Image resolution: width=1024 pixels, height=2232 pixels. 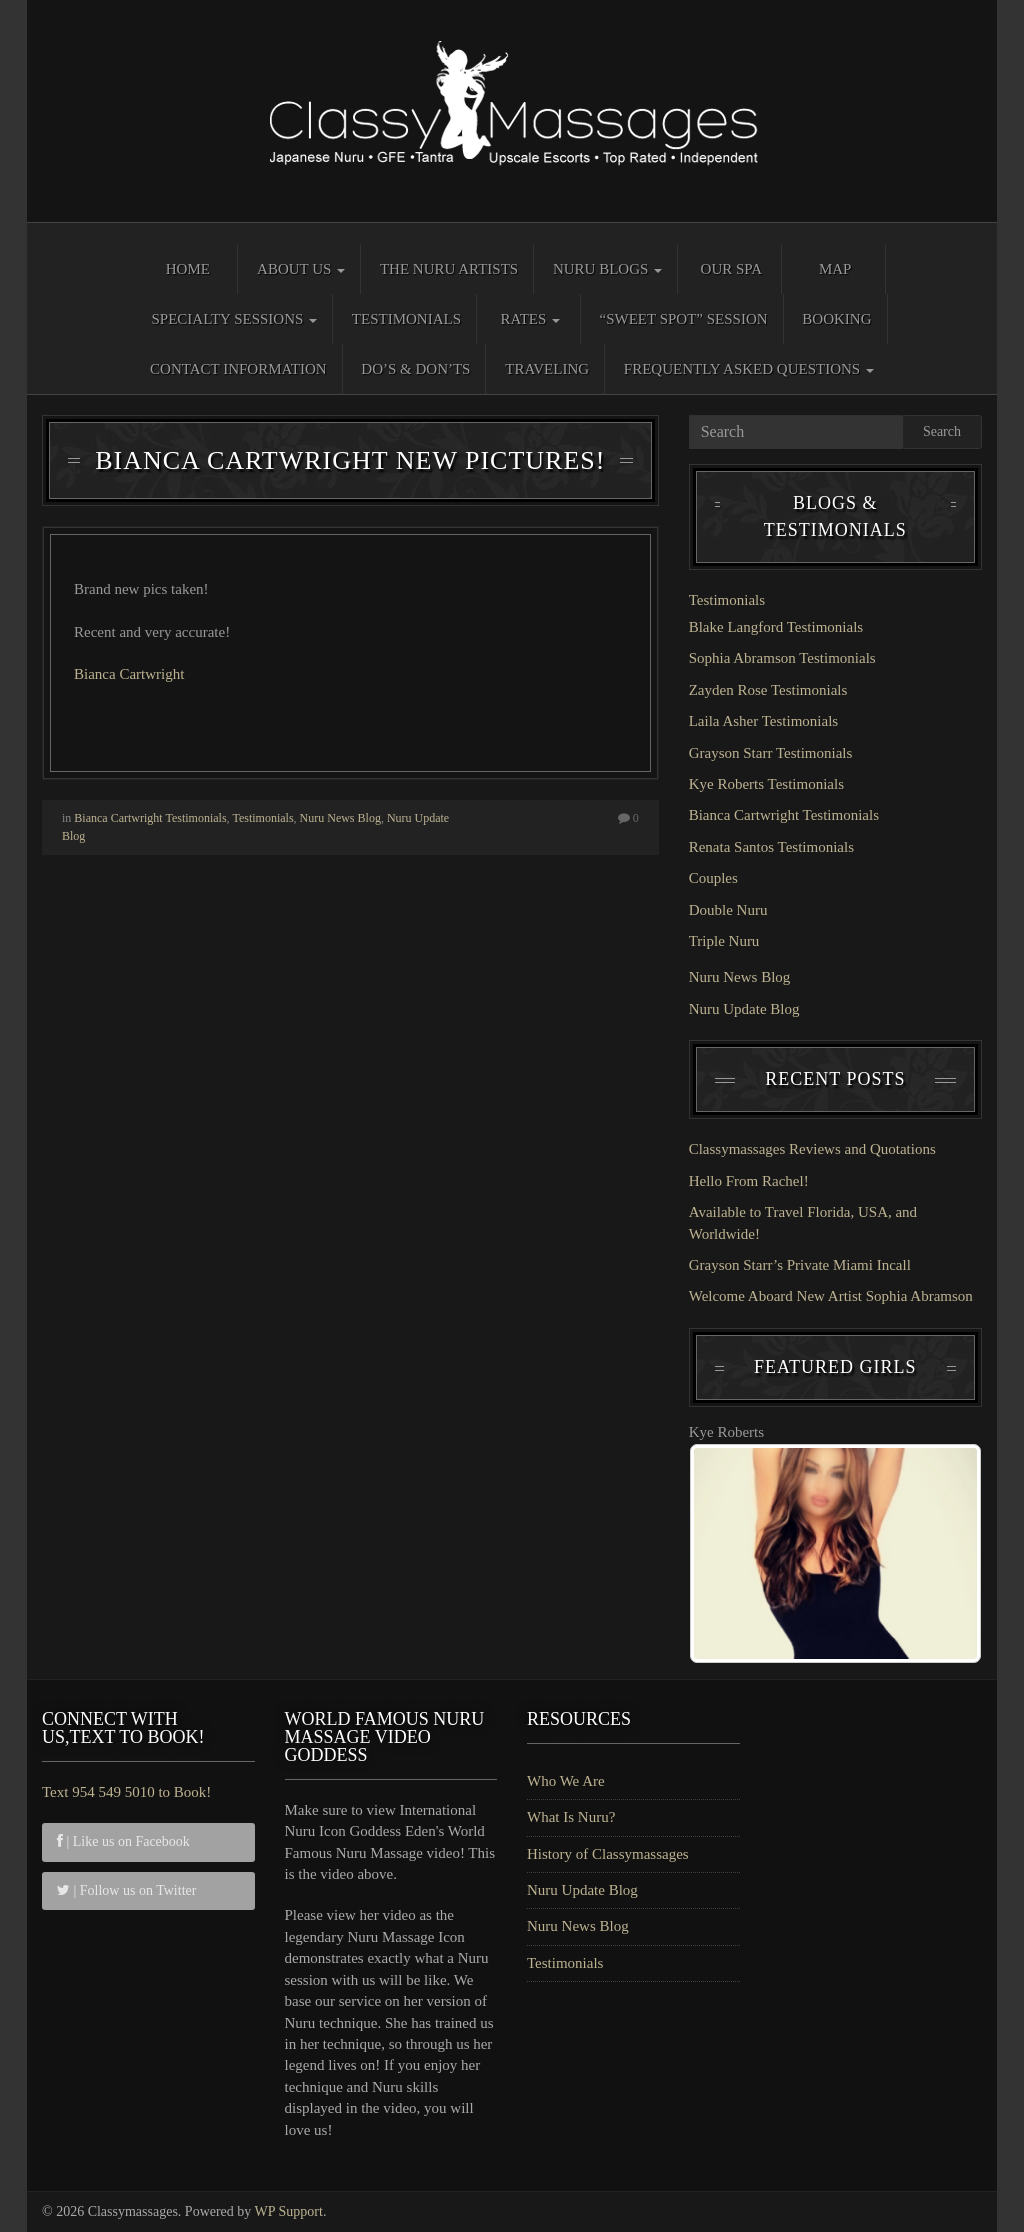 I want to click on Grayson Starr’s Private Miami Incall, so click(x=800, y=1265).